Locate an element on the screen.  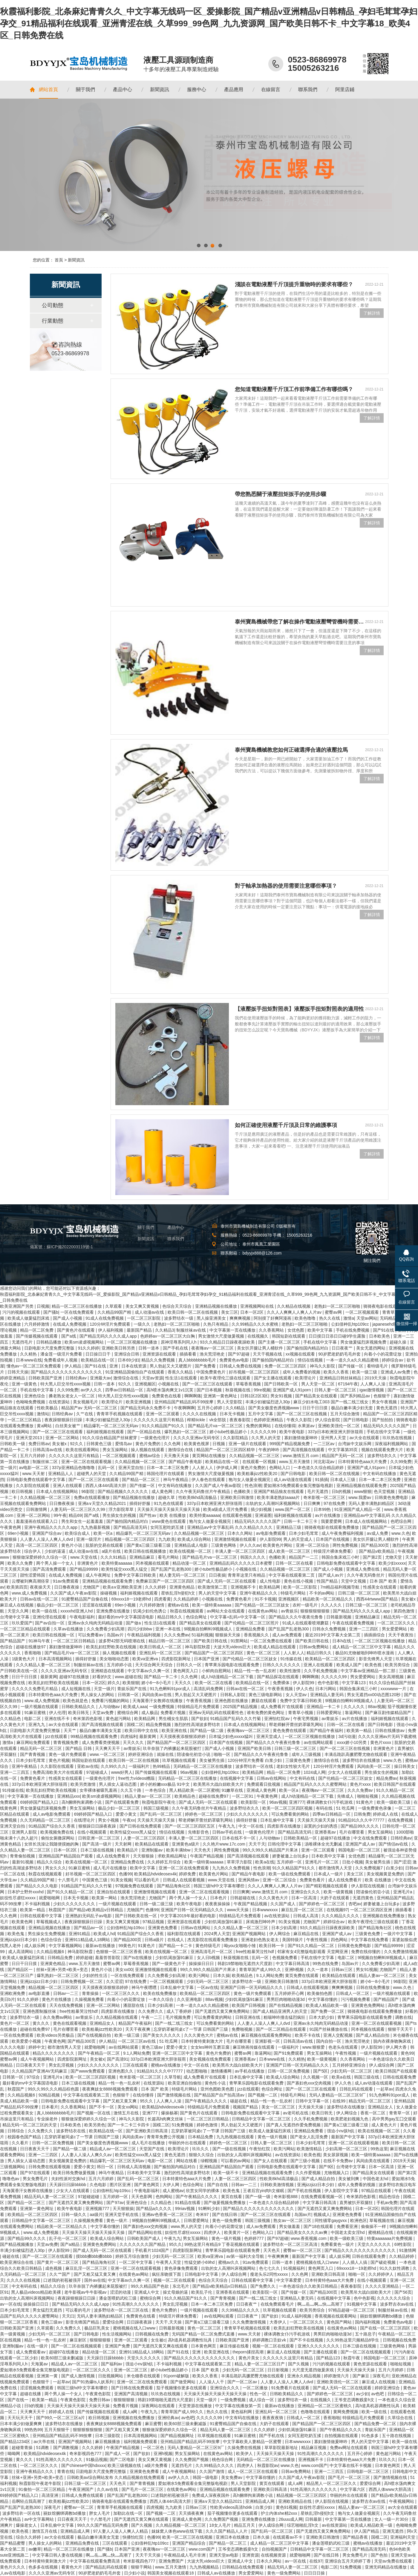
亚洲午夜精品久久久久久app is located at coordinates (51, 1527).